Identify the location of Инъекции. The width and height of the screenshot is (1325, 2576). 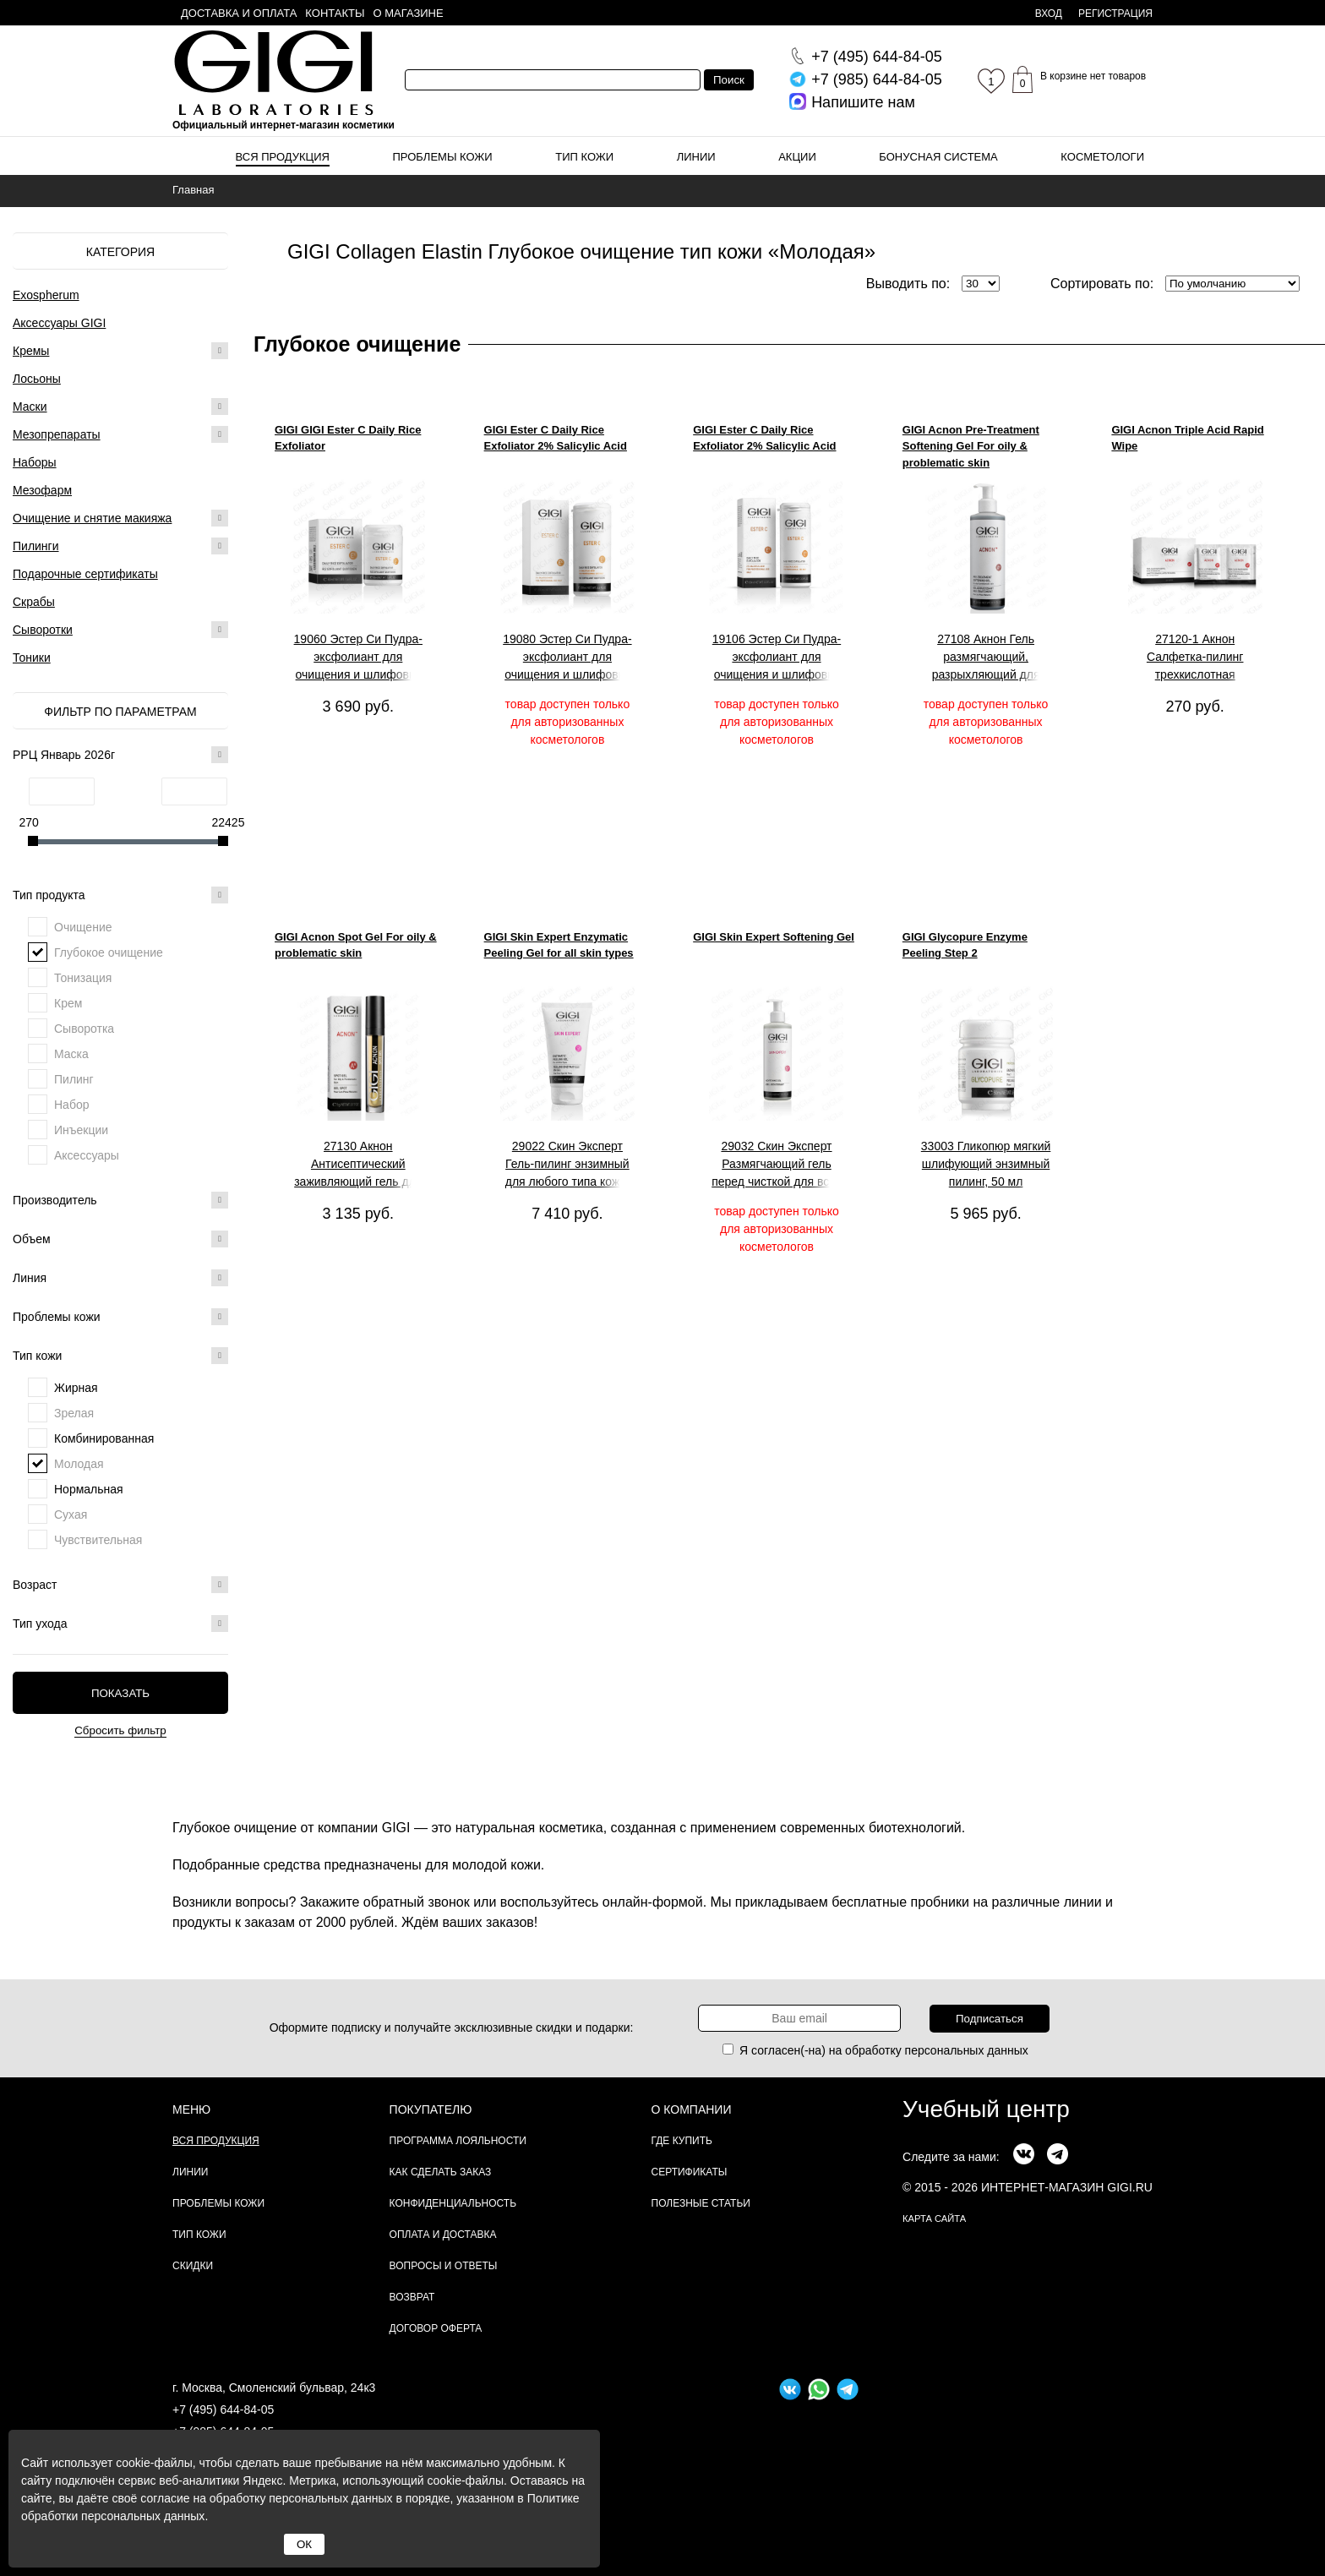
(81, 1130).